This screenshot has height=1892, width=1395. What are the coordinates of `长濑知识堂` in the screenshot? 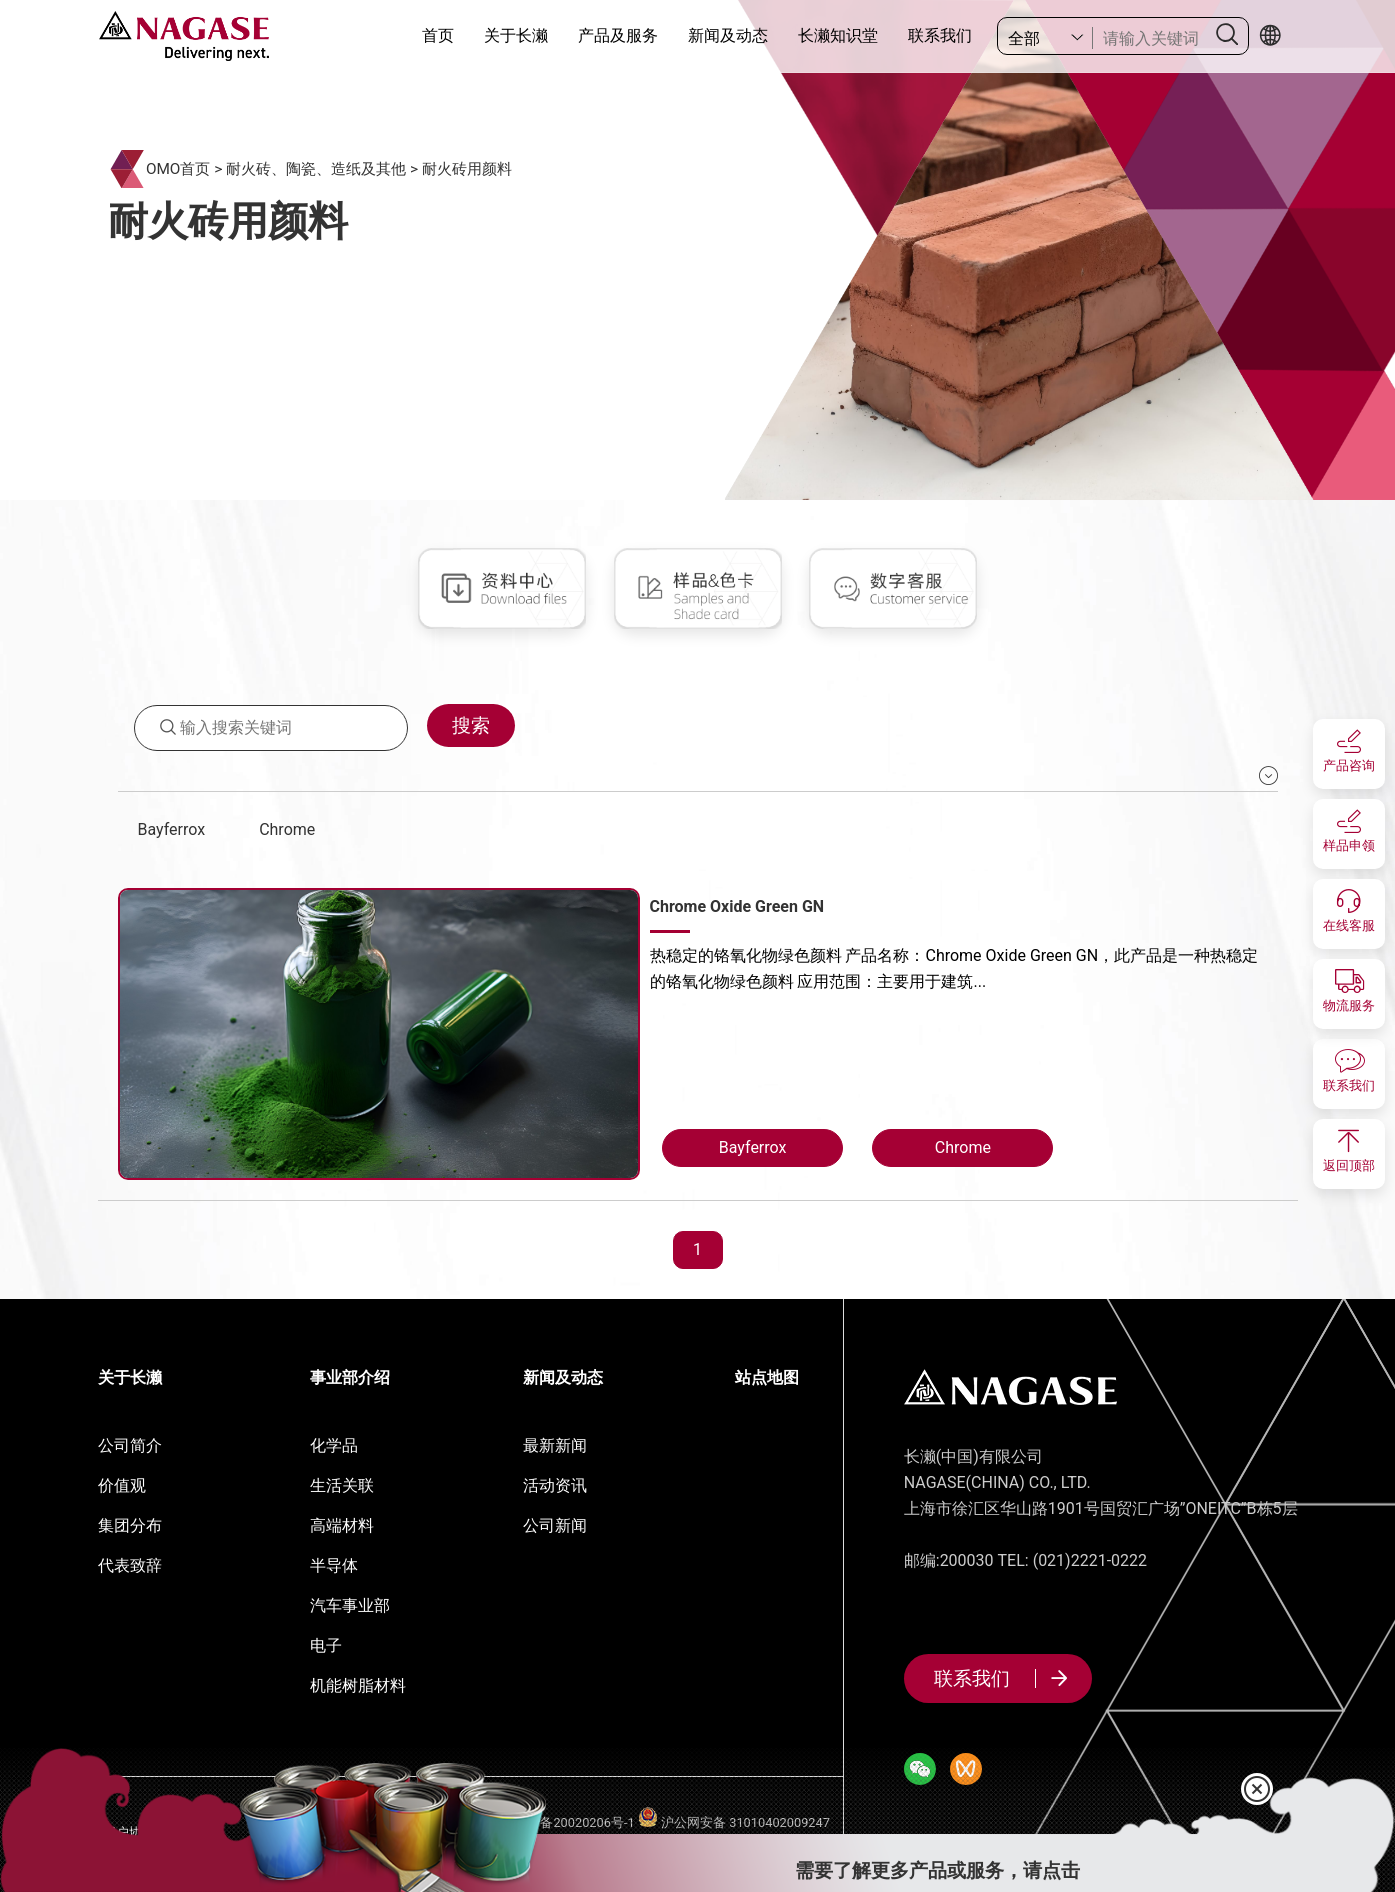 It's located at (838, 35).